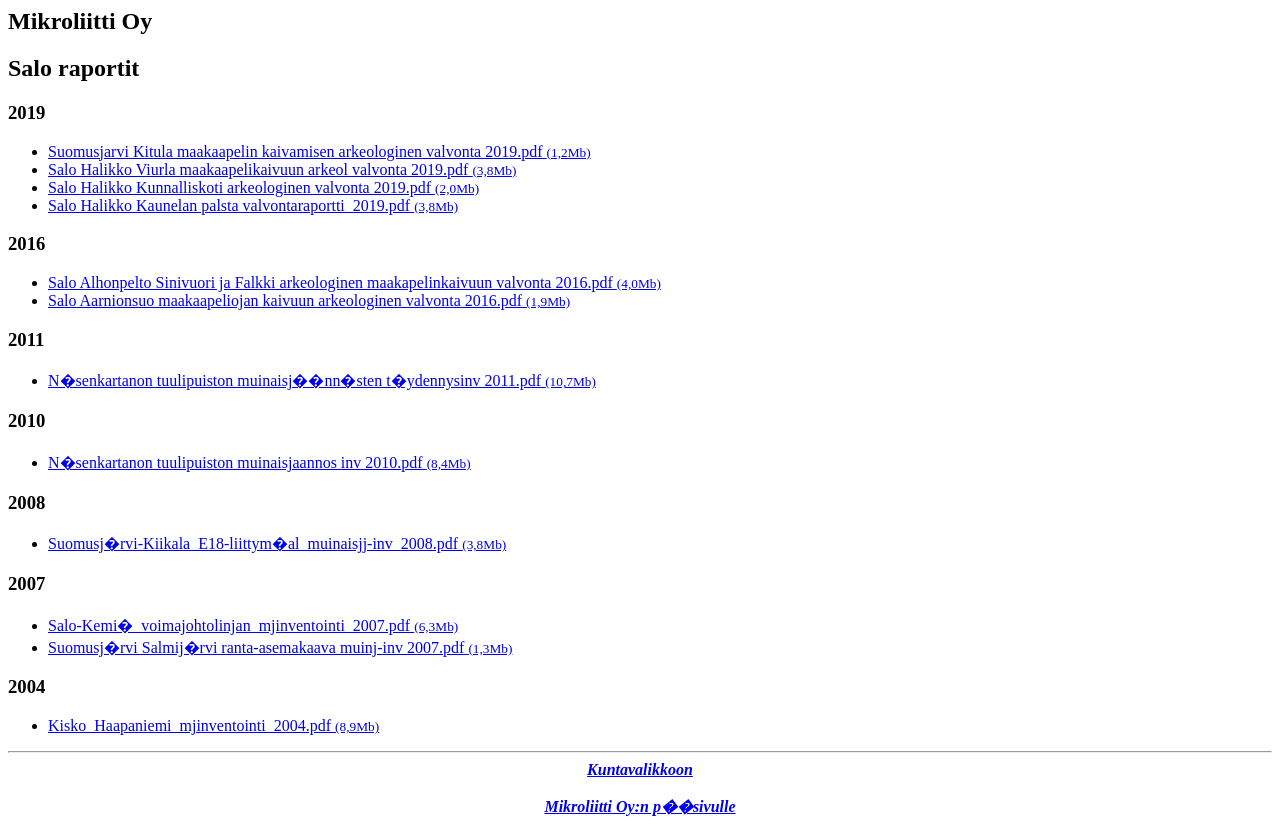 The image size is (1280, 825). What do you see at coordinates (354, 282) in the screenshot?
I see `Salo Alhonpelto Sinivuori ja Falkki arkeologinen maakapelinkaivuun valvonta 2016.pdf` at bounding box center [354, 282].